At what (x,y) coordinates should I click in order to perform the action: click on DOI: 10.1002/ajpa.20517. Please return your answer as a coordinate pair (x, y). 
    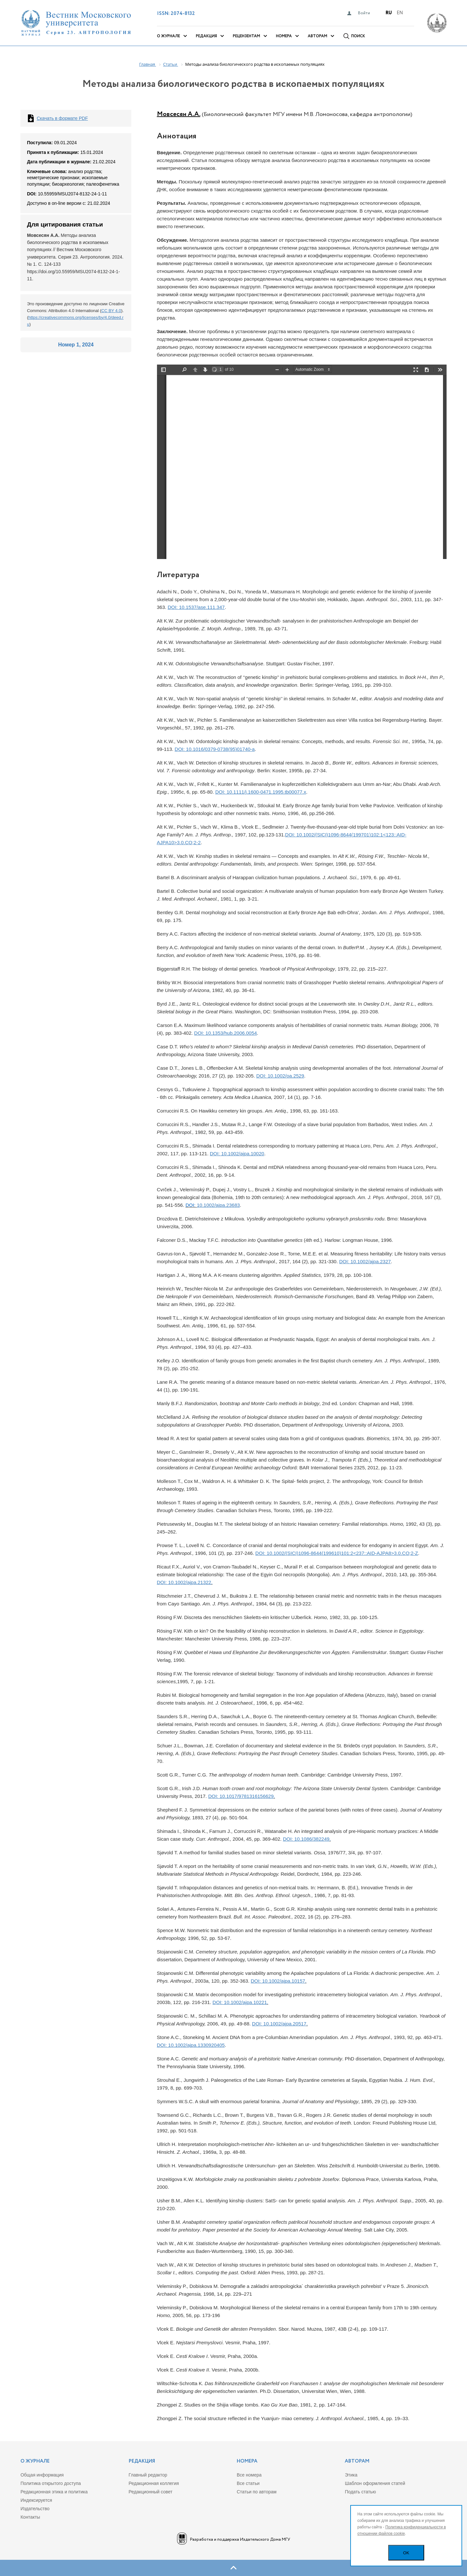
    Looking at the image, I should click on (279, 2023).